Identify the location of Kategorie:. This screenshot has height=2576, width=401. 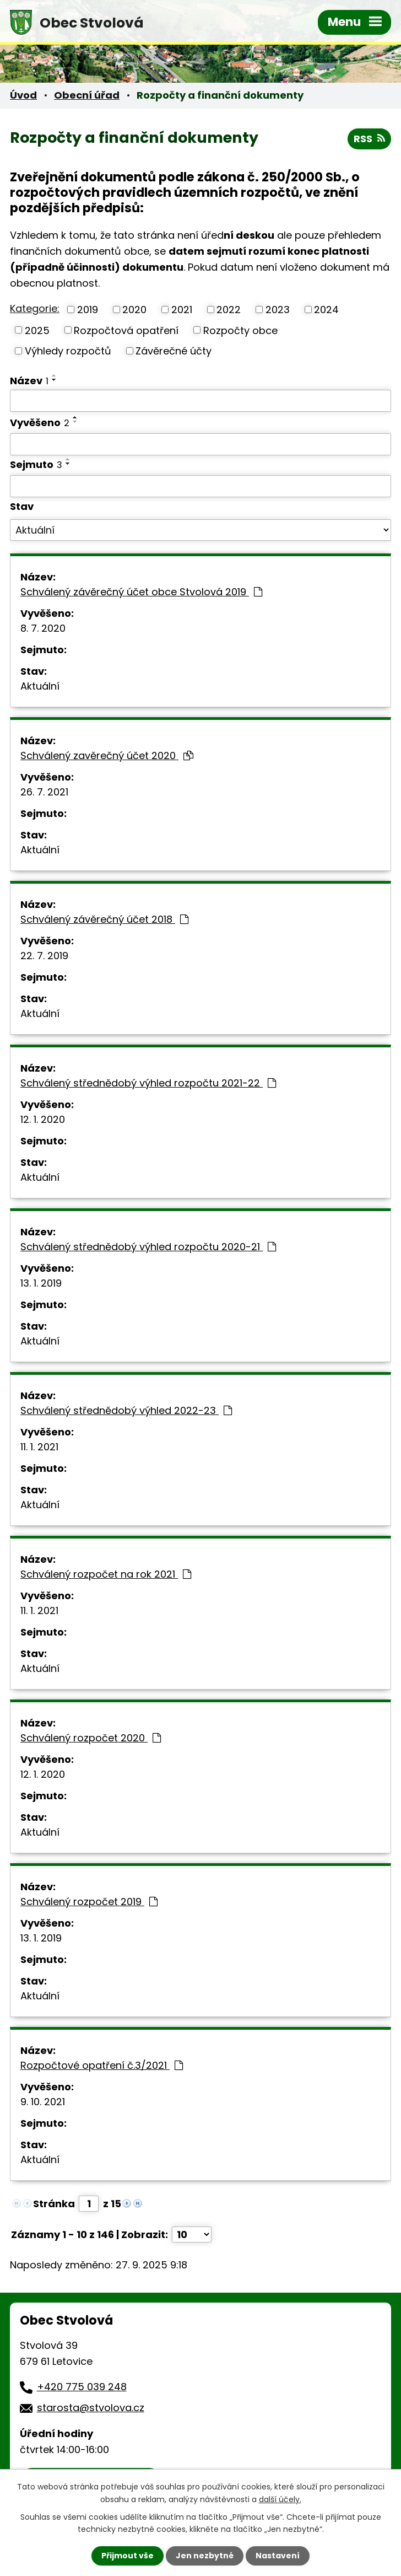
(34, 308).